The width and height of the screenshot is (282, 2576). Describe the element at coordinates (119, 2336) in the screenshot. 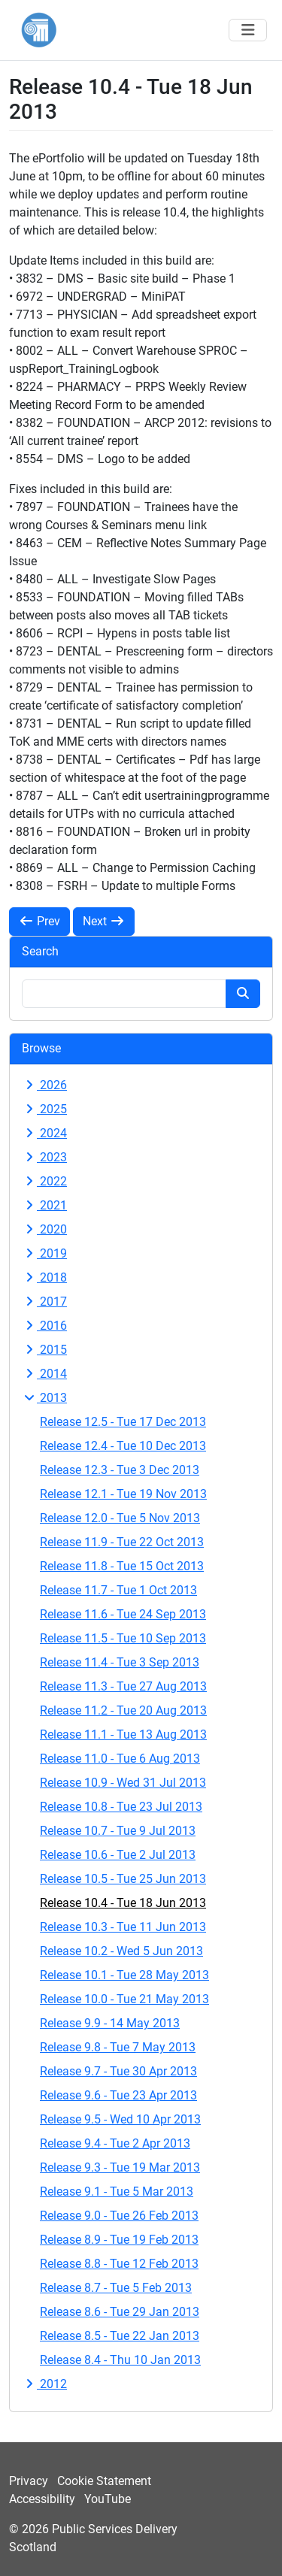

I see `Release 8.5 - Tue 22 Jan 2013` at that location.